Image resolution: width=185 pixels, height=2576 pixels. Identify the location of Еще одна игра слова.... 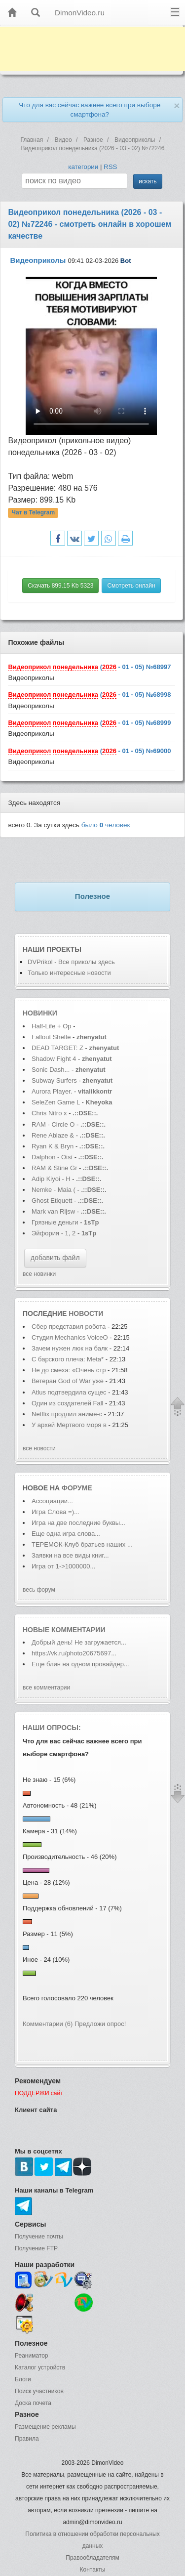
(66, 1533).